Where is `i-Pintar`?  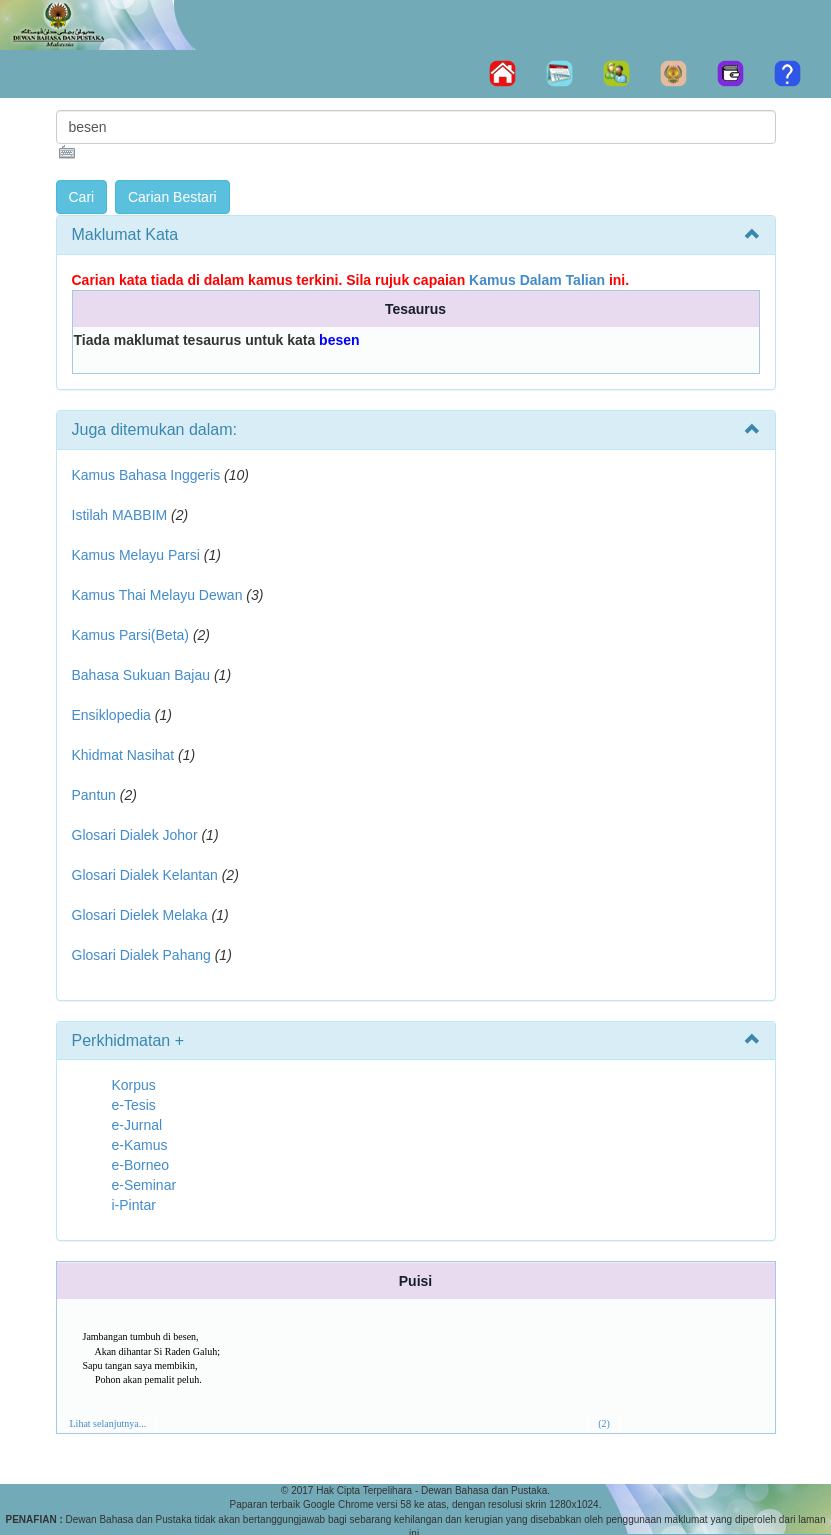 i-Pintar is located at coordinates (134, 1205).